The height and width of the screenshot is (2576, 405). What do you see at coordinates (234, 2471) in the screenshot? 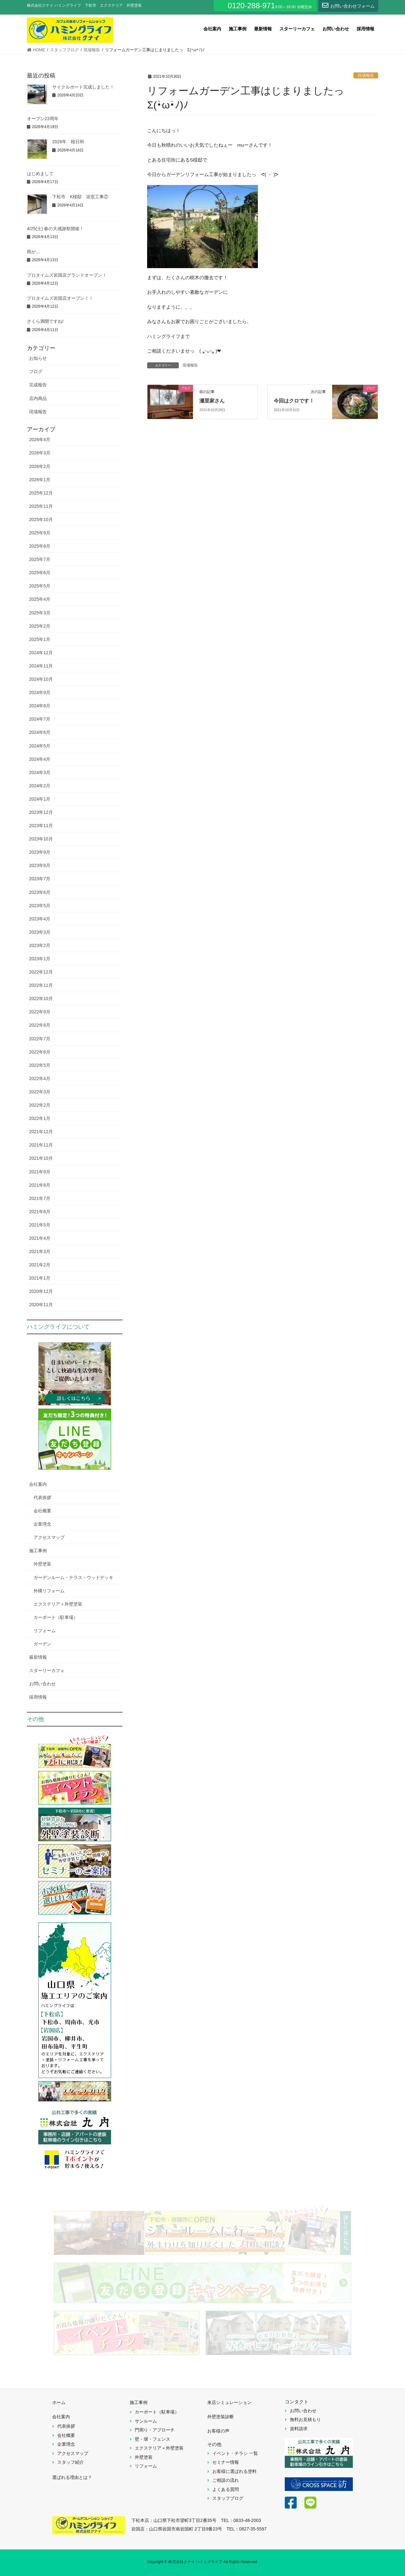
I see `お客様に選ばれる塗料` at bounding box center [234, 2471].